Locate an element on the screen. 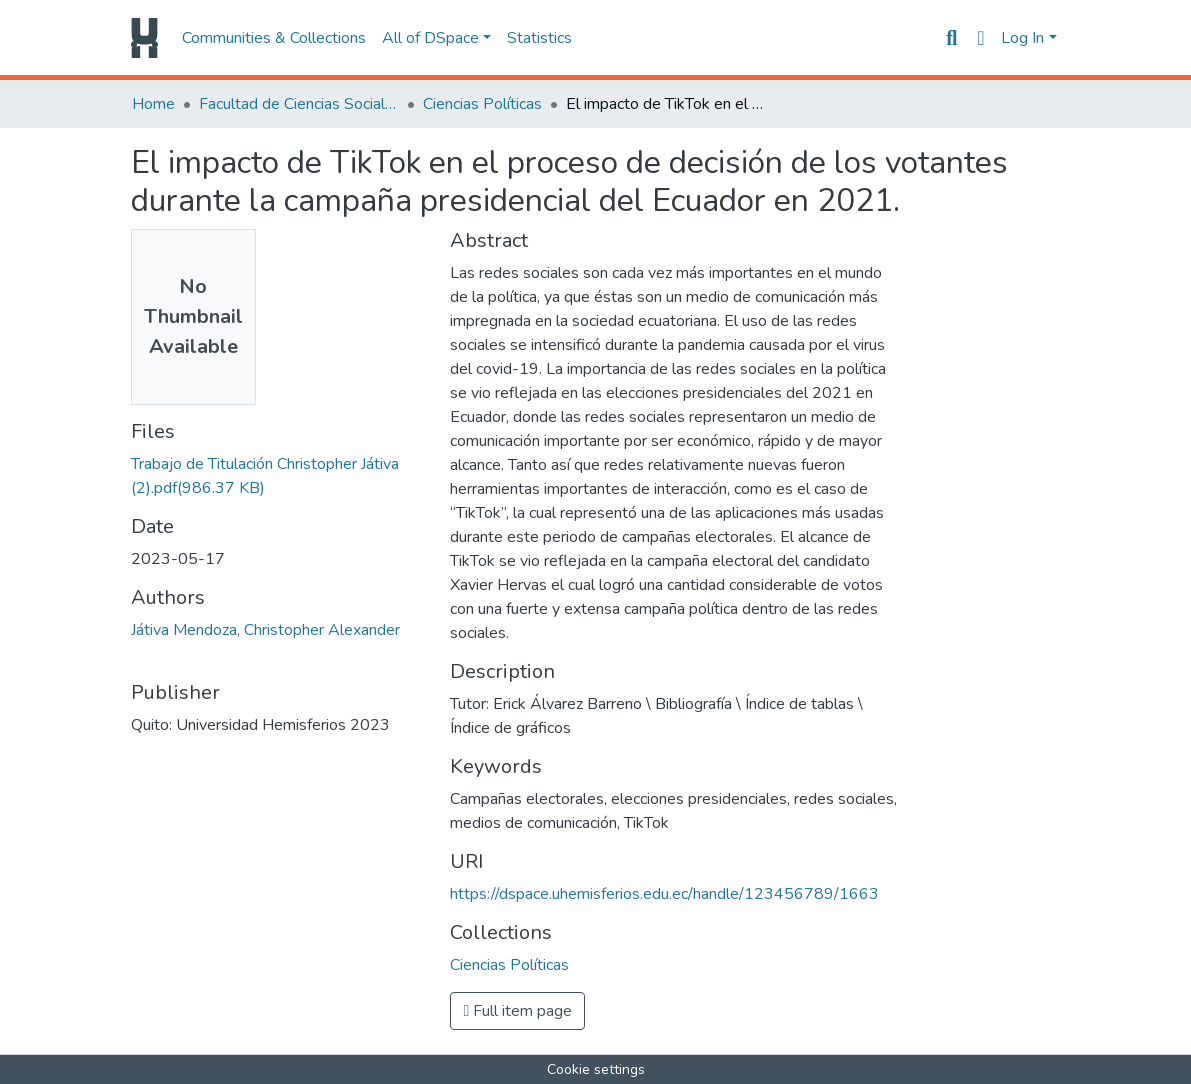  [button] is located at coordinates (980, 38).